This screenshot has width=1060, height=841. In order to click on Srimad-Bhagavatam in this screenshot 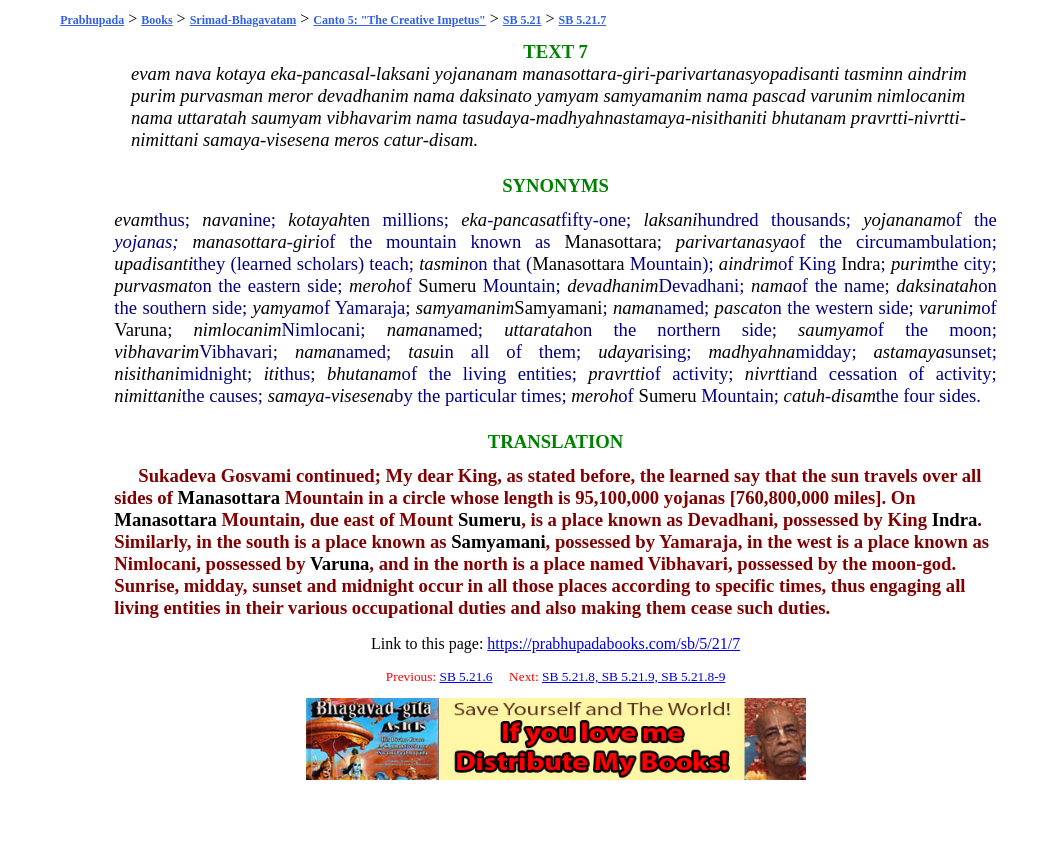, I will do `click(243, 20)`.